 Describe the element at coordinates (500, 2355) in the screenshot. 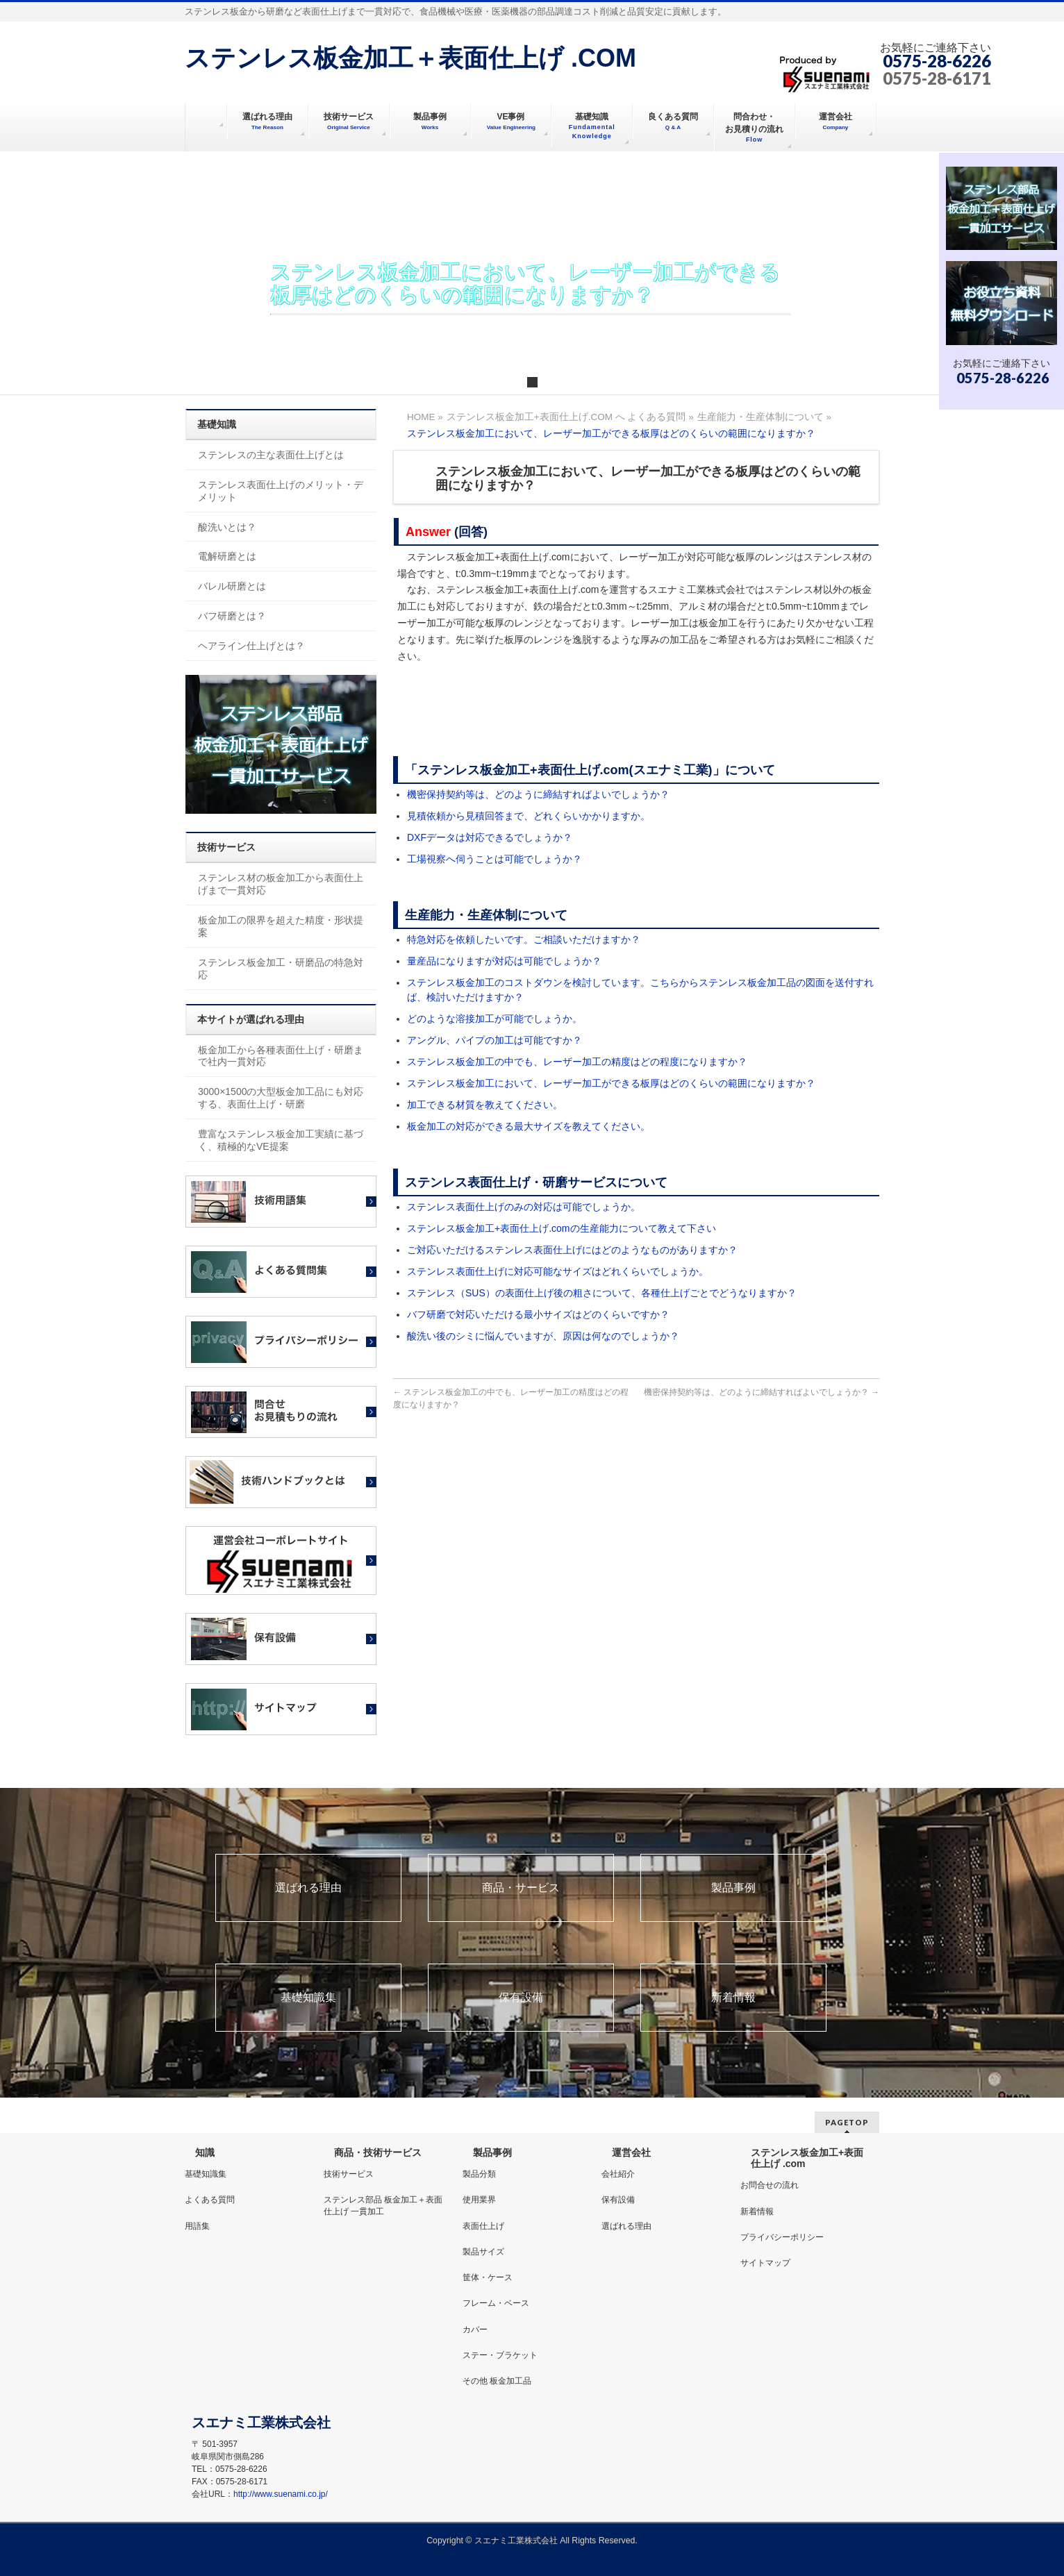

I see `ステー・ブラケット` at that location.